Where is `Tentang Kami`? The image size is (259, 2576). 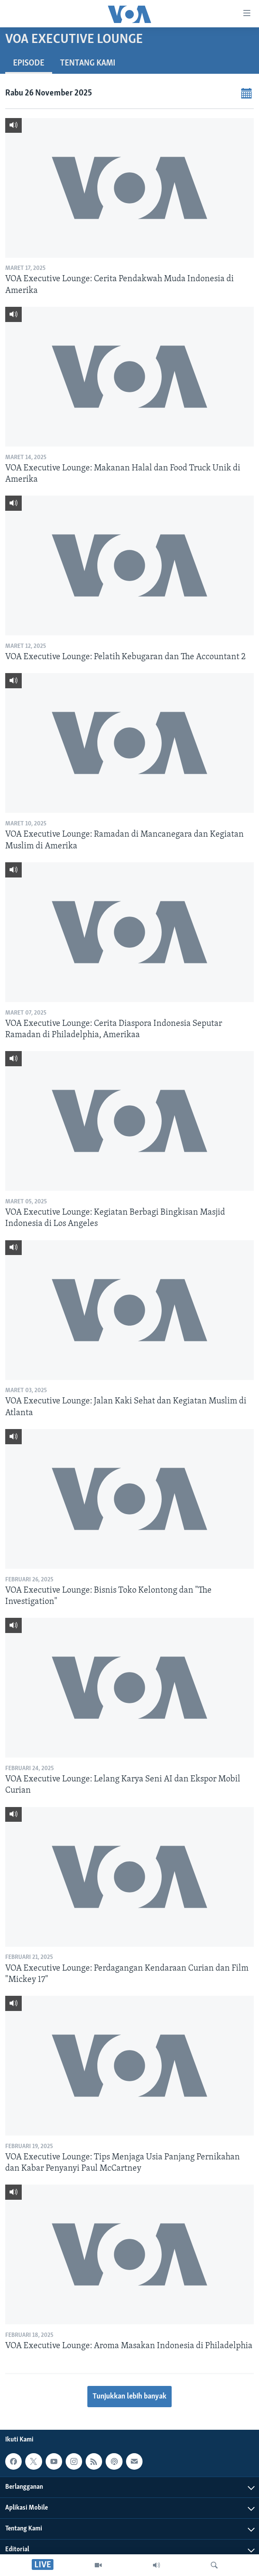 Tentang Kami is located at coordinates (87, 63).